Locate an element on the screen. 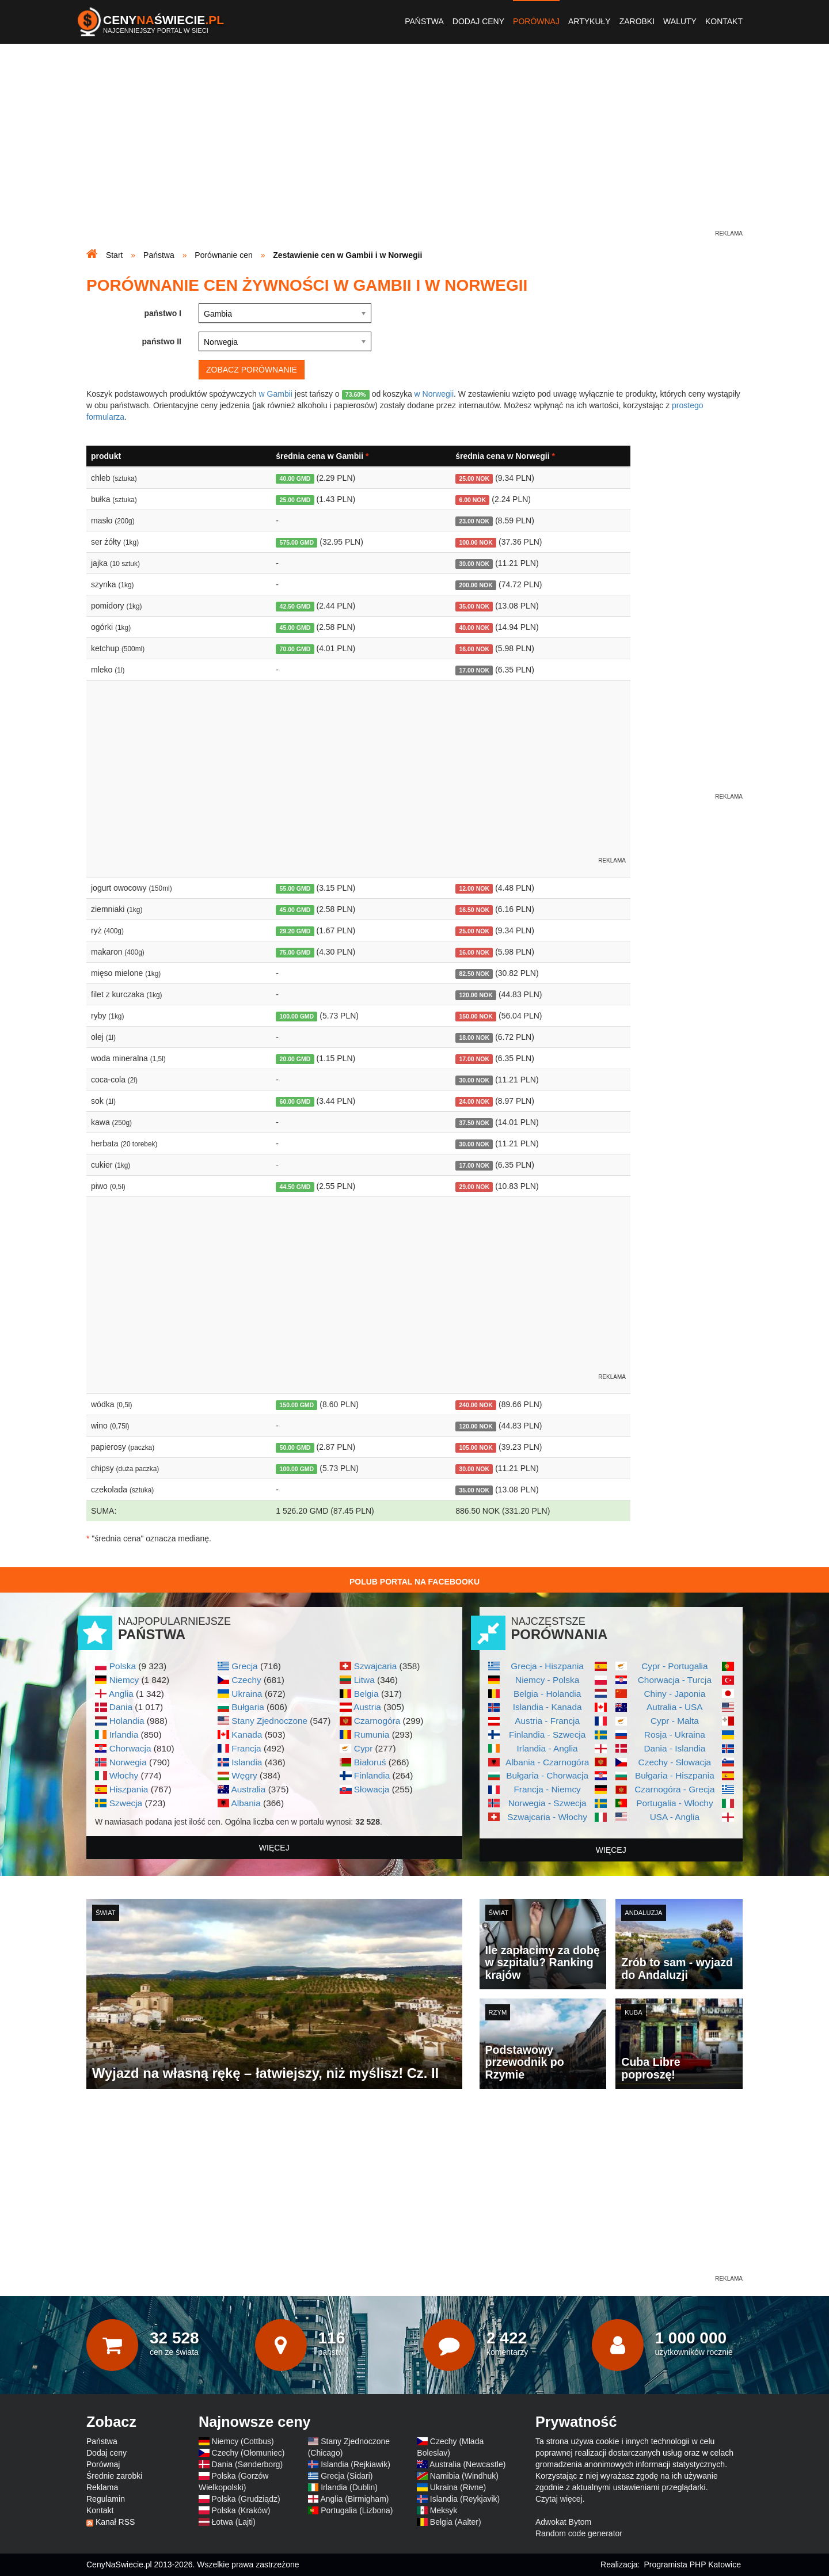  Francja is located at coordinates (246, 1748).